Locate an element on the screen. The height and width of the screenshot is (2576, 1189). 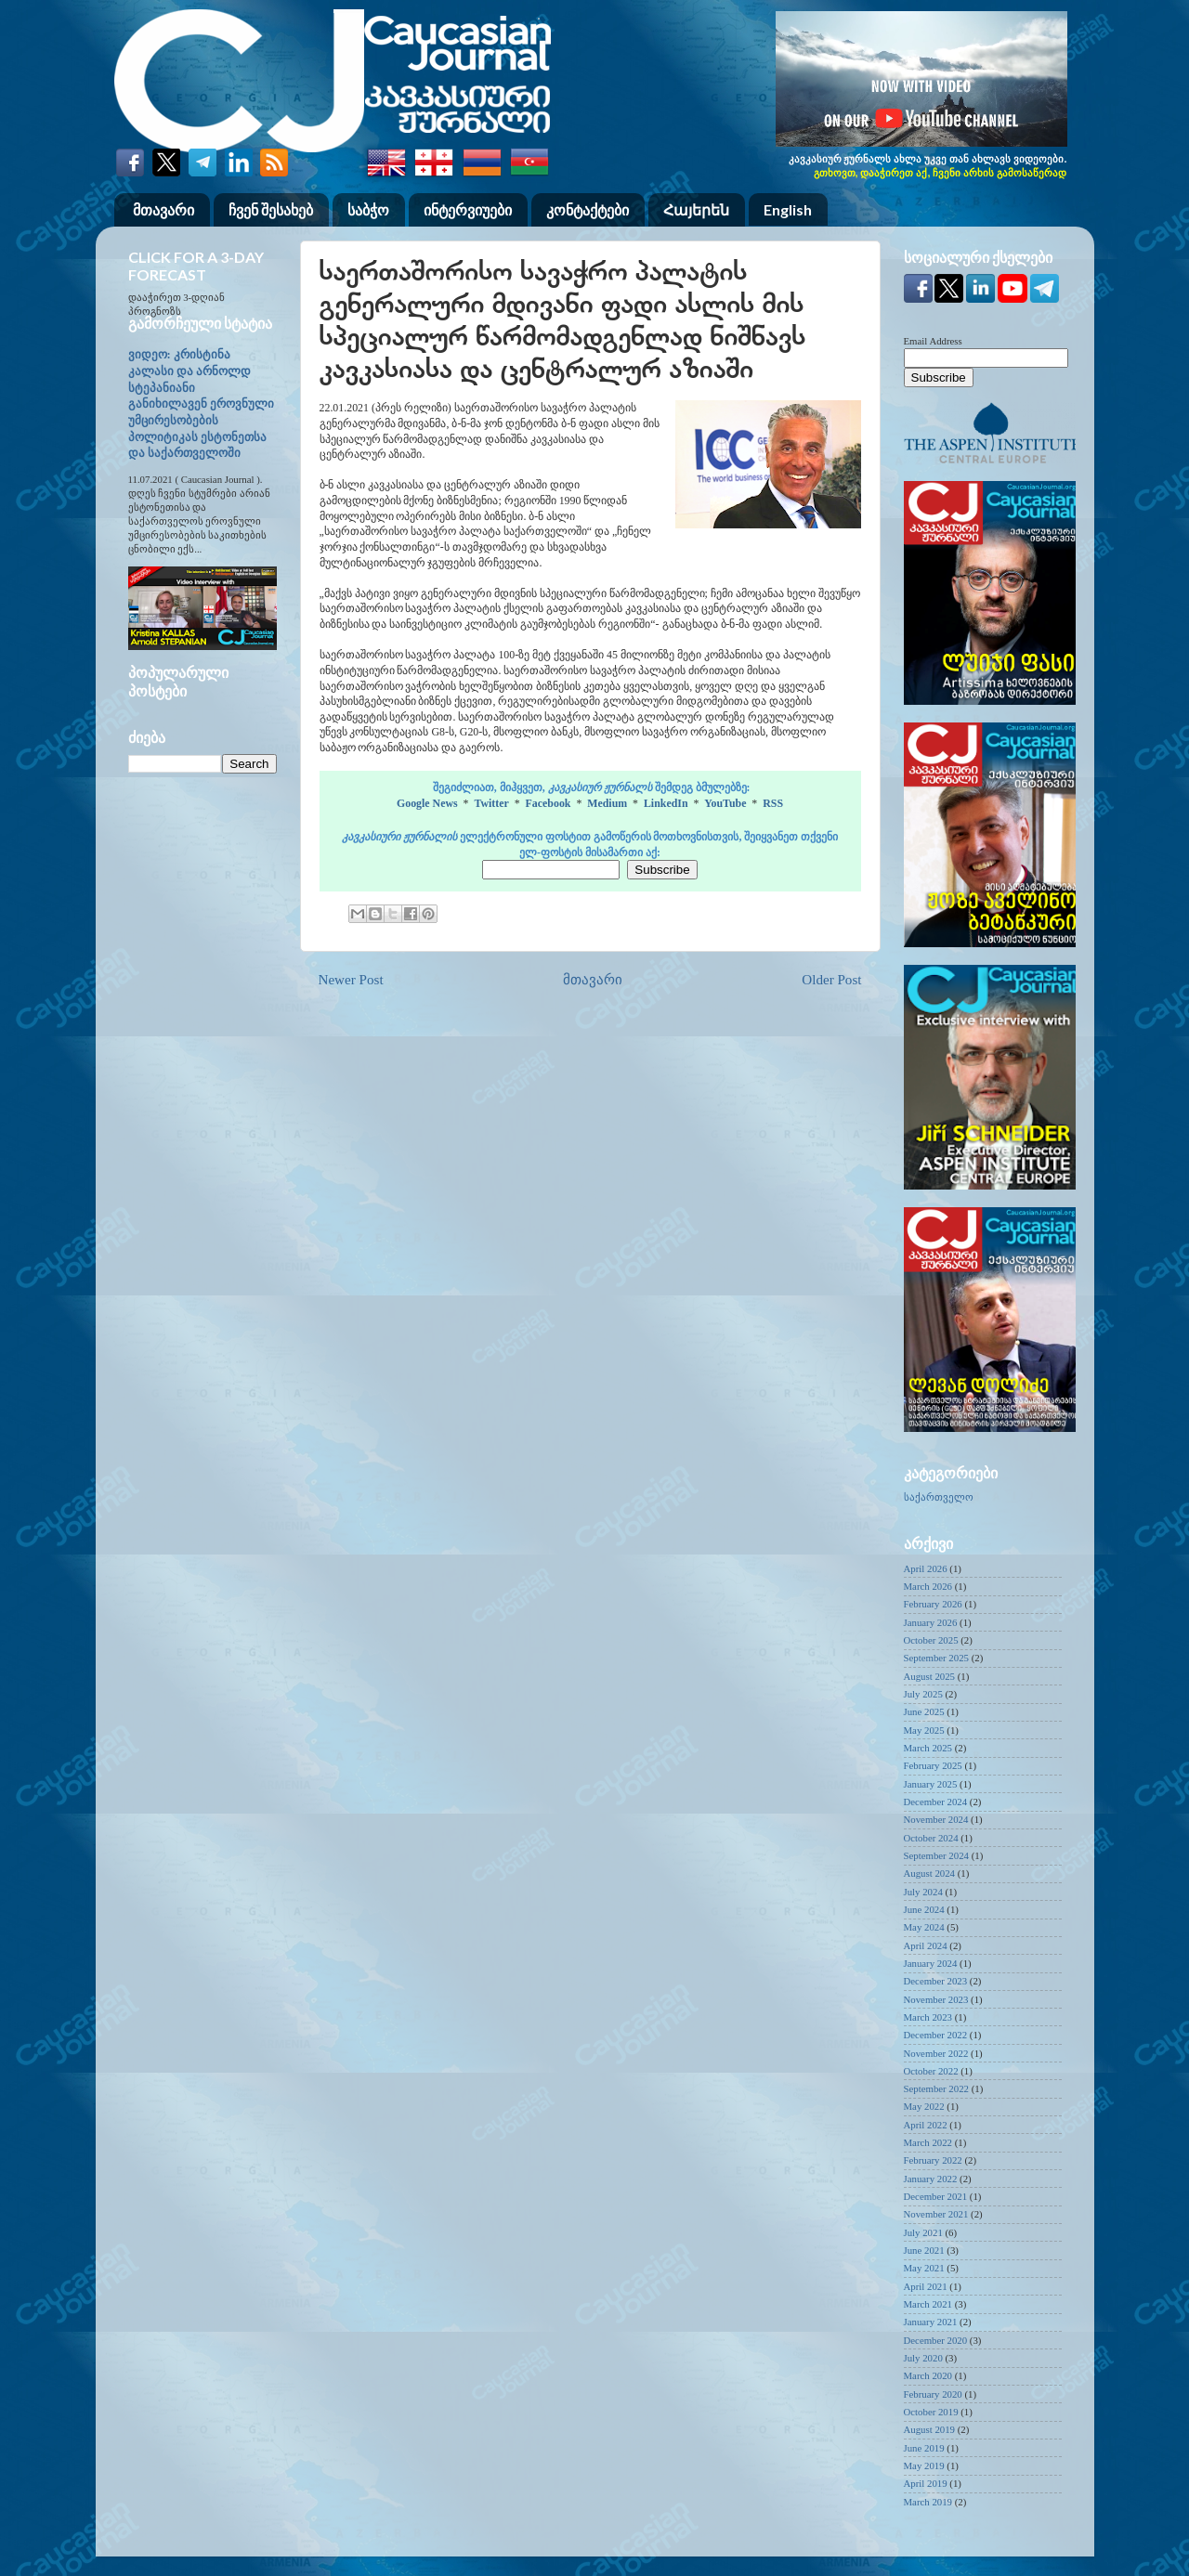
November 2021 is located at coordinates (936, 2213).